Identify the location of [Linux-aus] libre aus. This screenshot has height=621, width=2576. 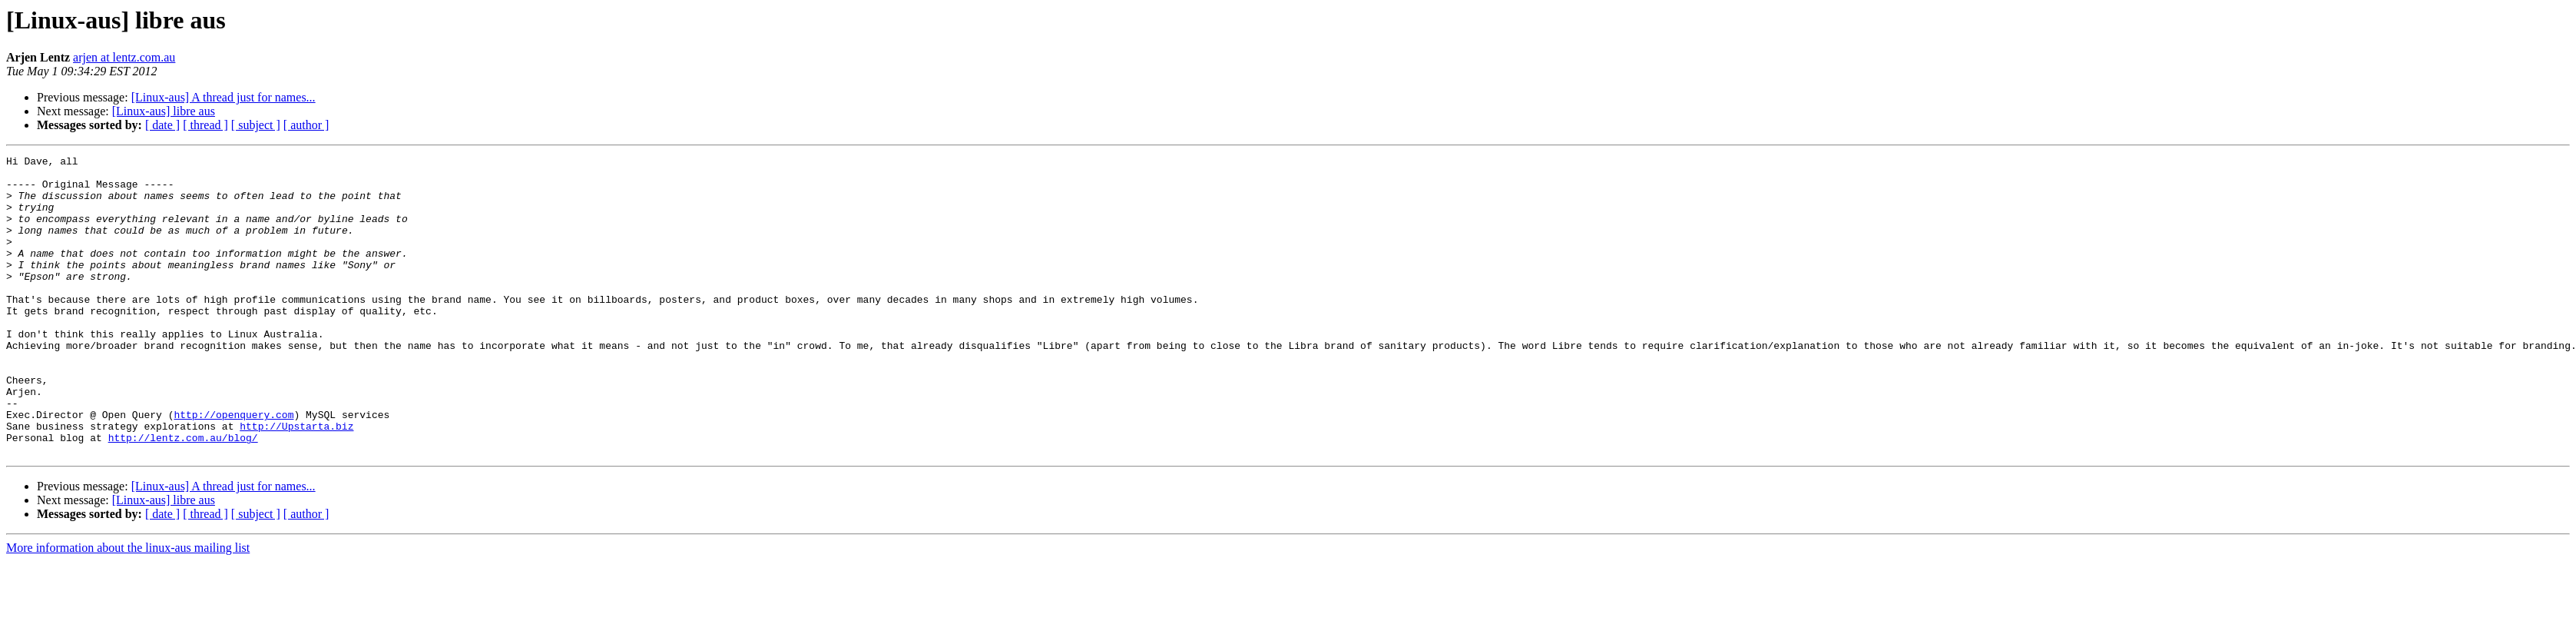
(163, 111).